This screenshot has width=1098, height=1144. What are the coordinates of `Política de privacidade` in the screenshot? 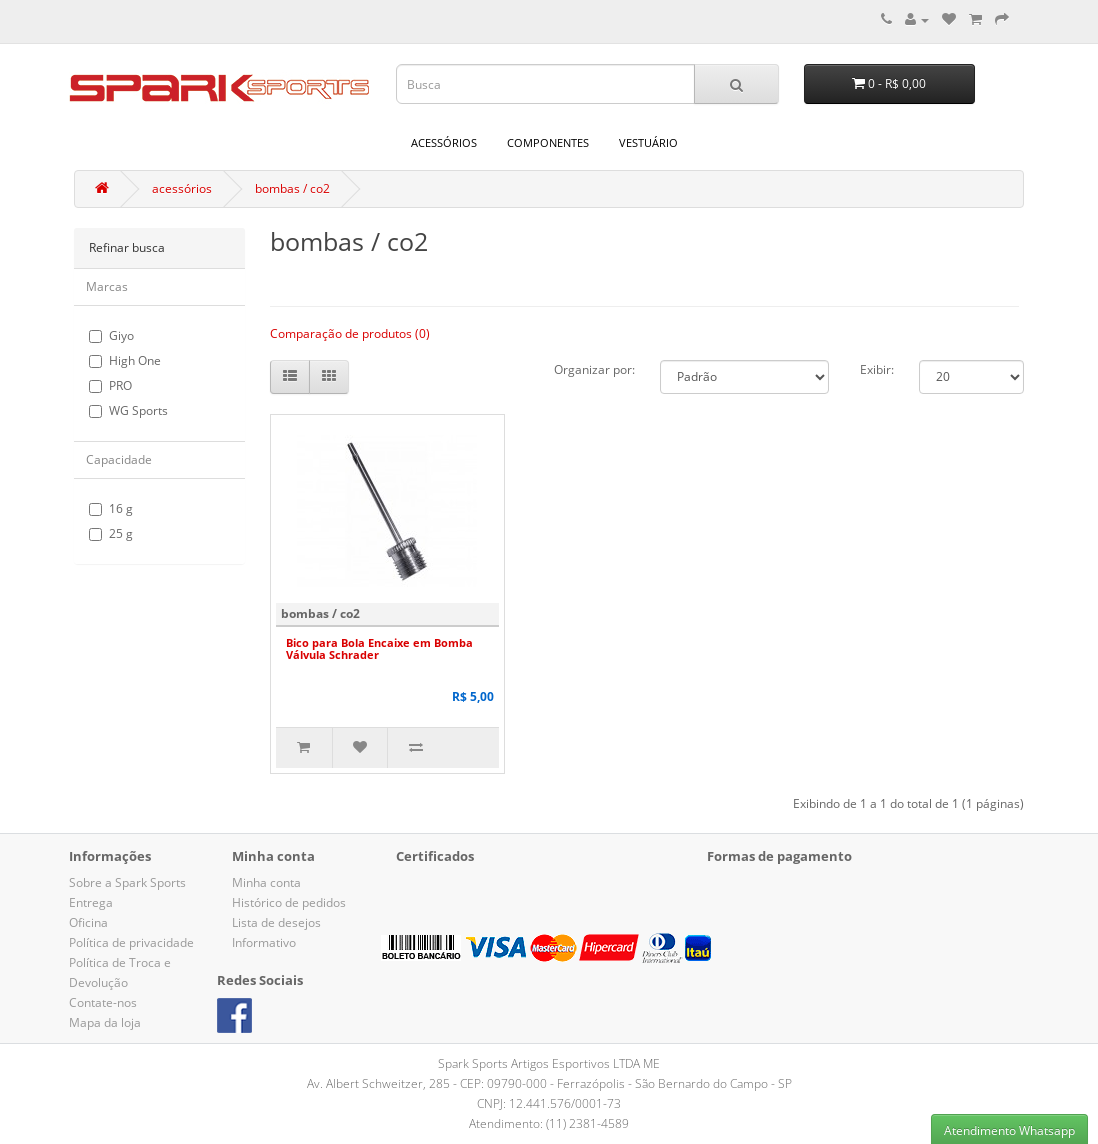 It's located at (131, 942).